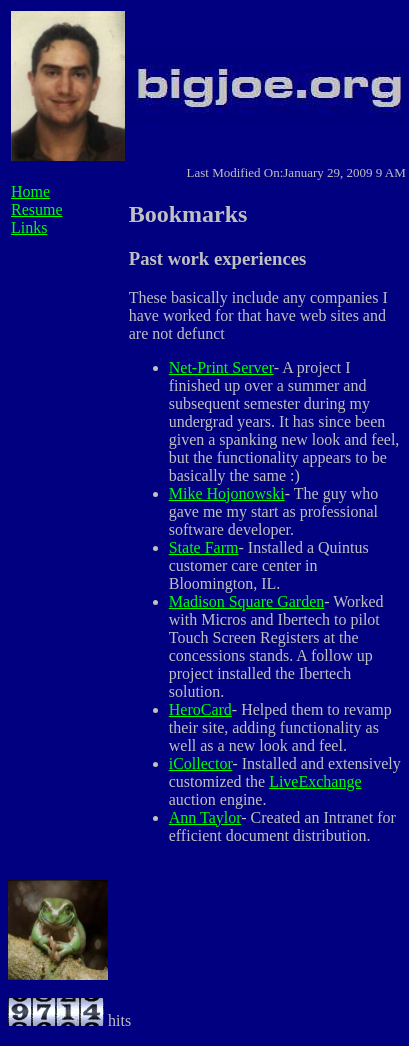 The height and width of the screenshot is (1046, 409). What do you see at coordinates (221, 367) in the screenshot?
I see `Net-Print Server` at bounding box center [221, 367].